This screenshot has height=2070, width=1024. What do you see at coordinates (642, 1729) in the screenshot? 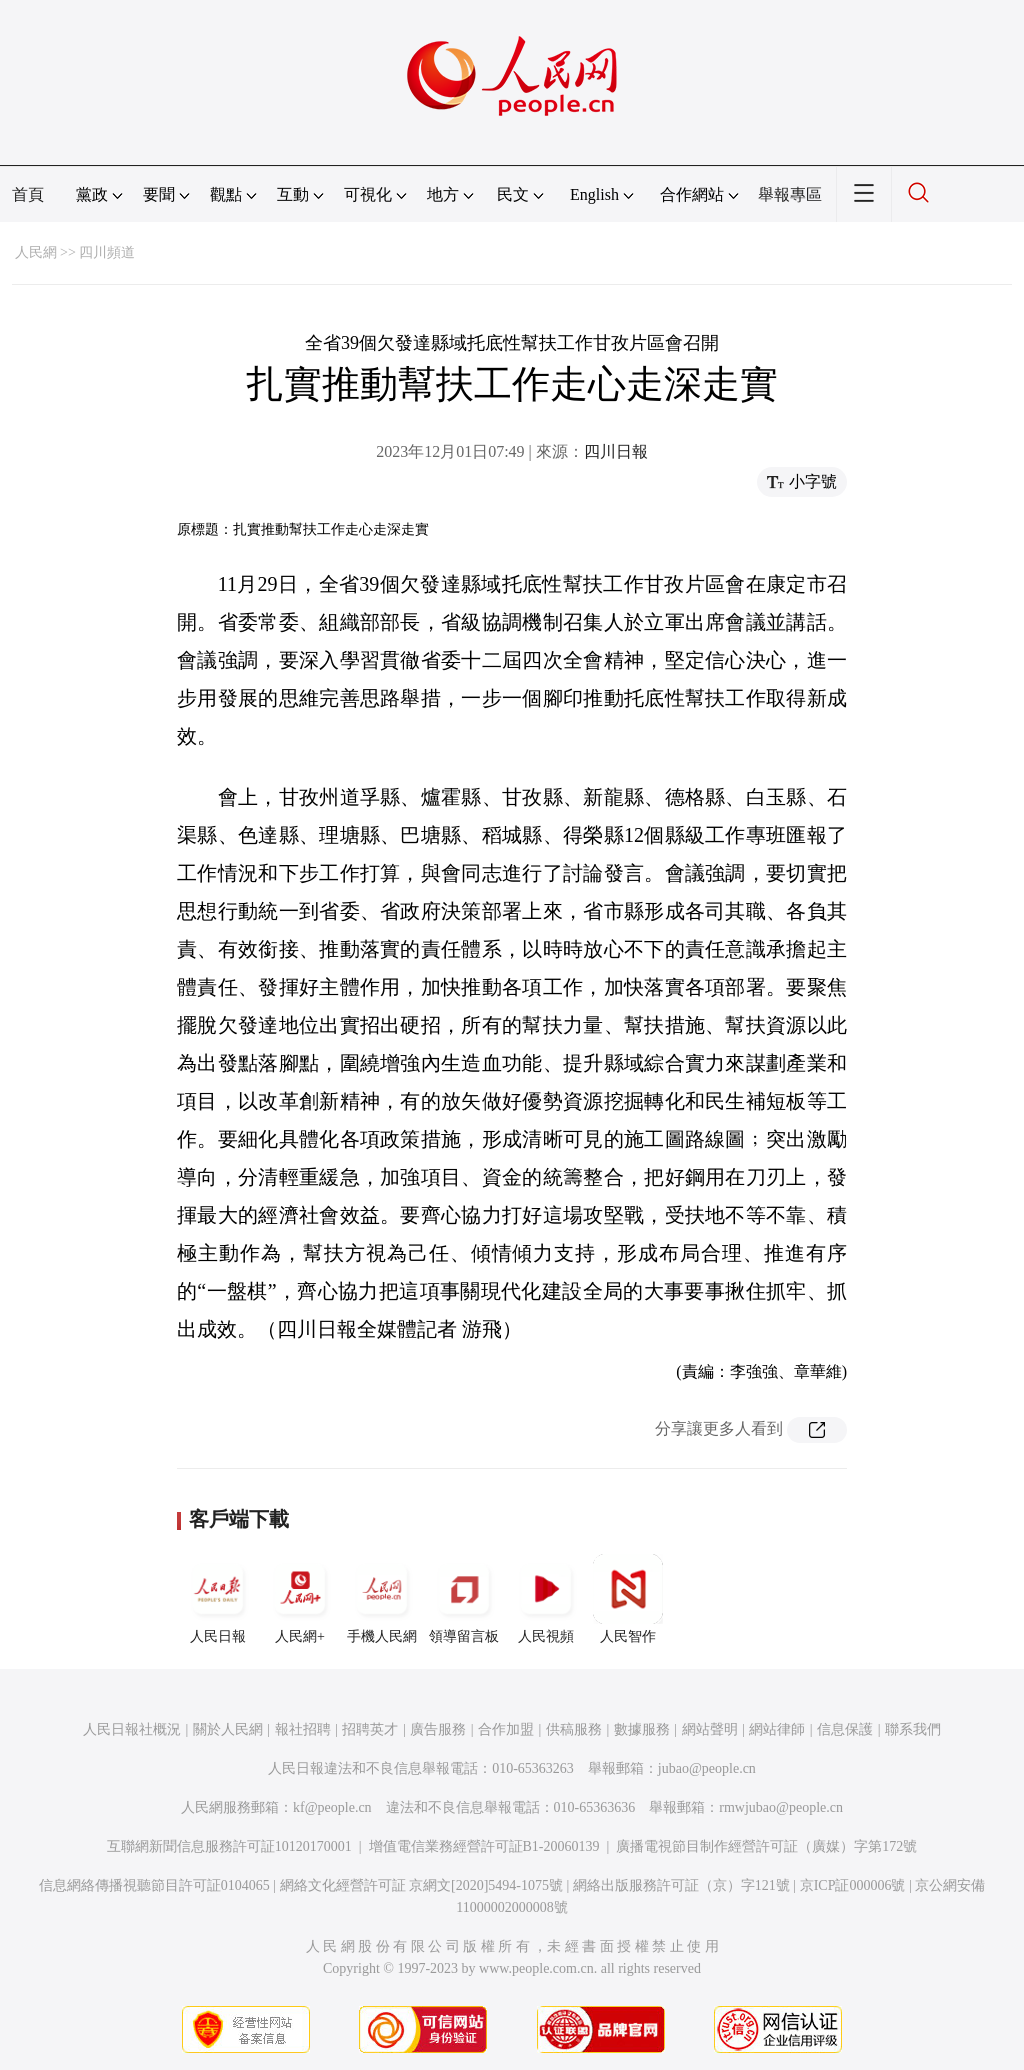
I see `數據服務` at bounding box center [642, 1729].